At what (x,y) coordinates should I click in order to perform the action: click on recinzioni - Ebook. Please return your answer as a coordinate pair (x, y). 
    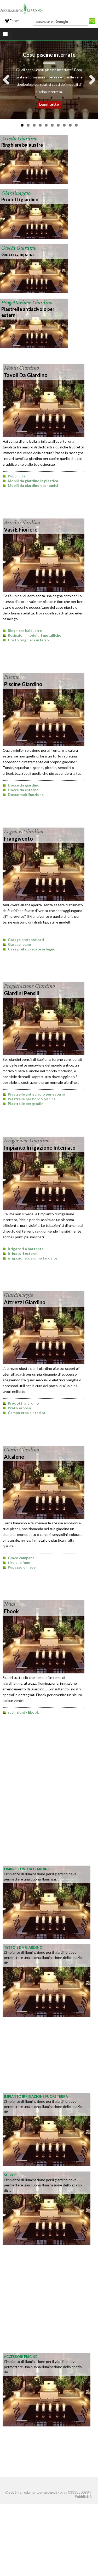
    Looking at the image, I should click on (23, 1712).